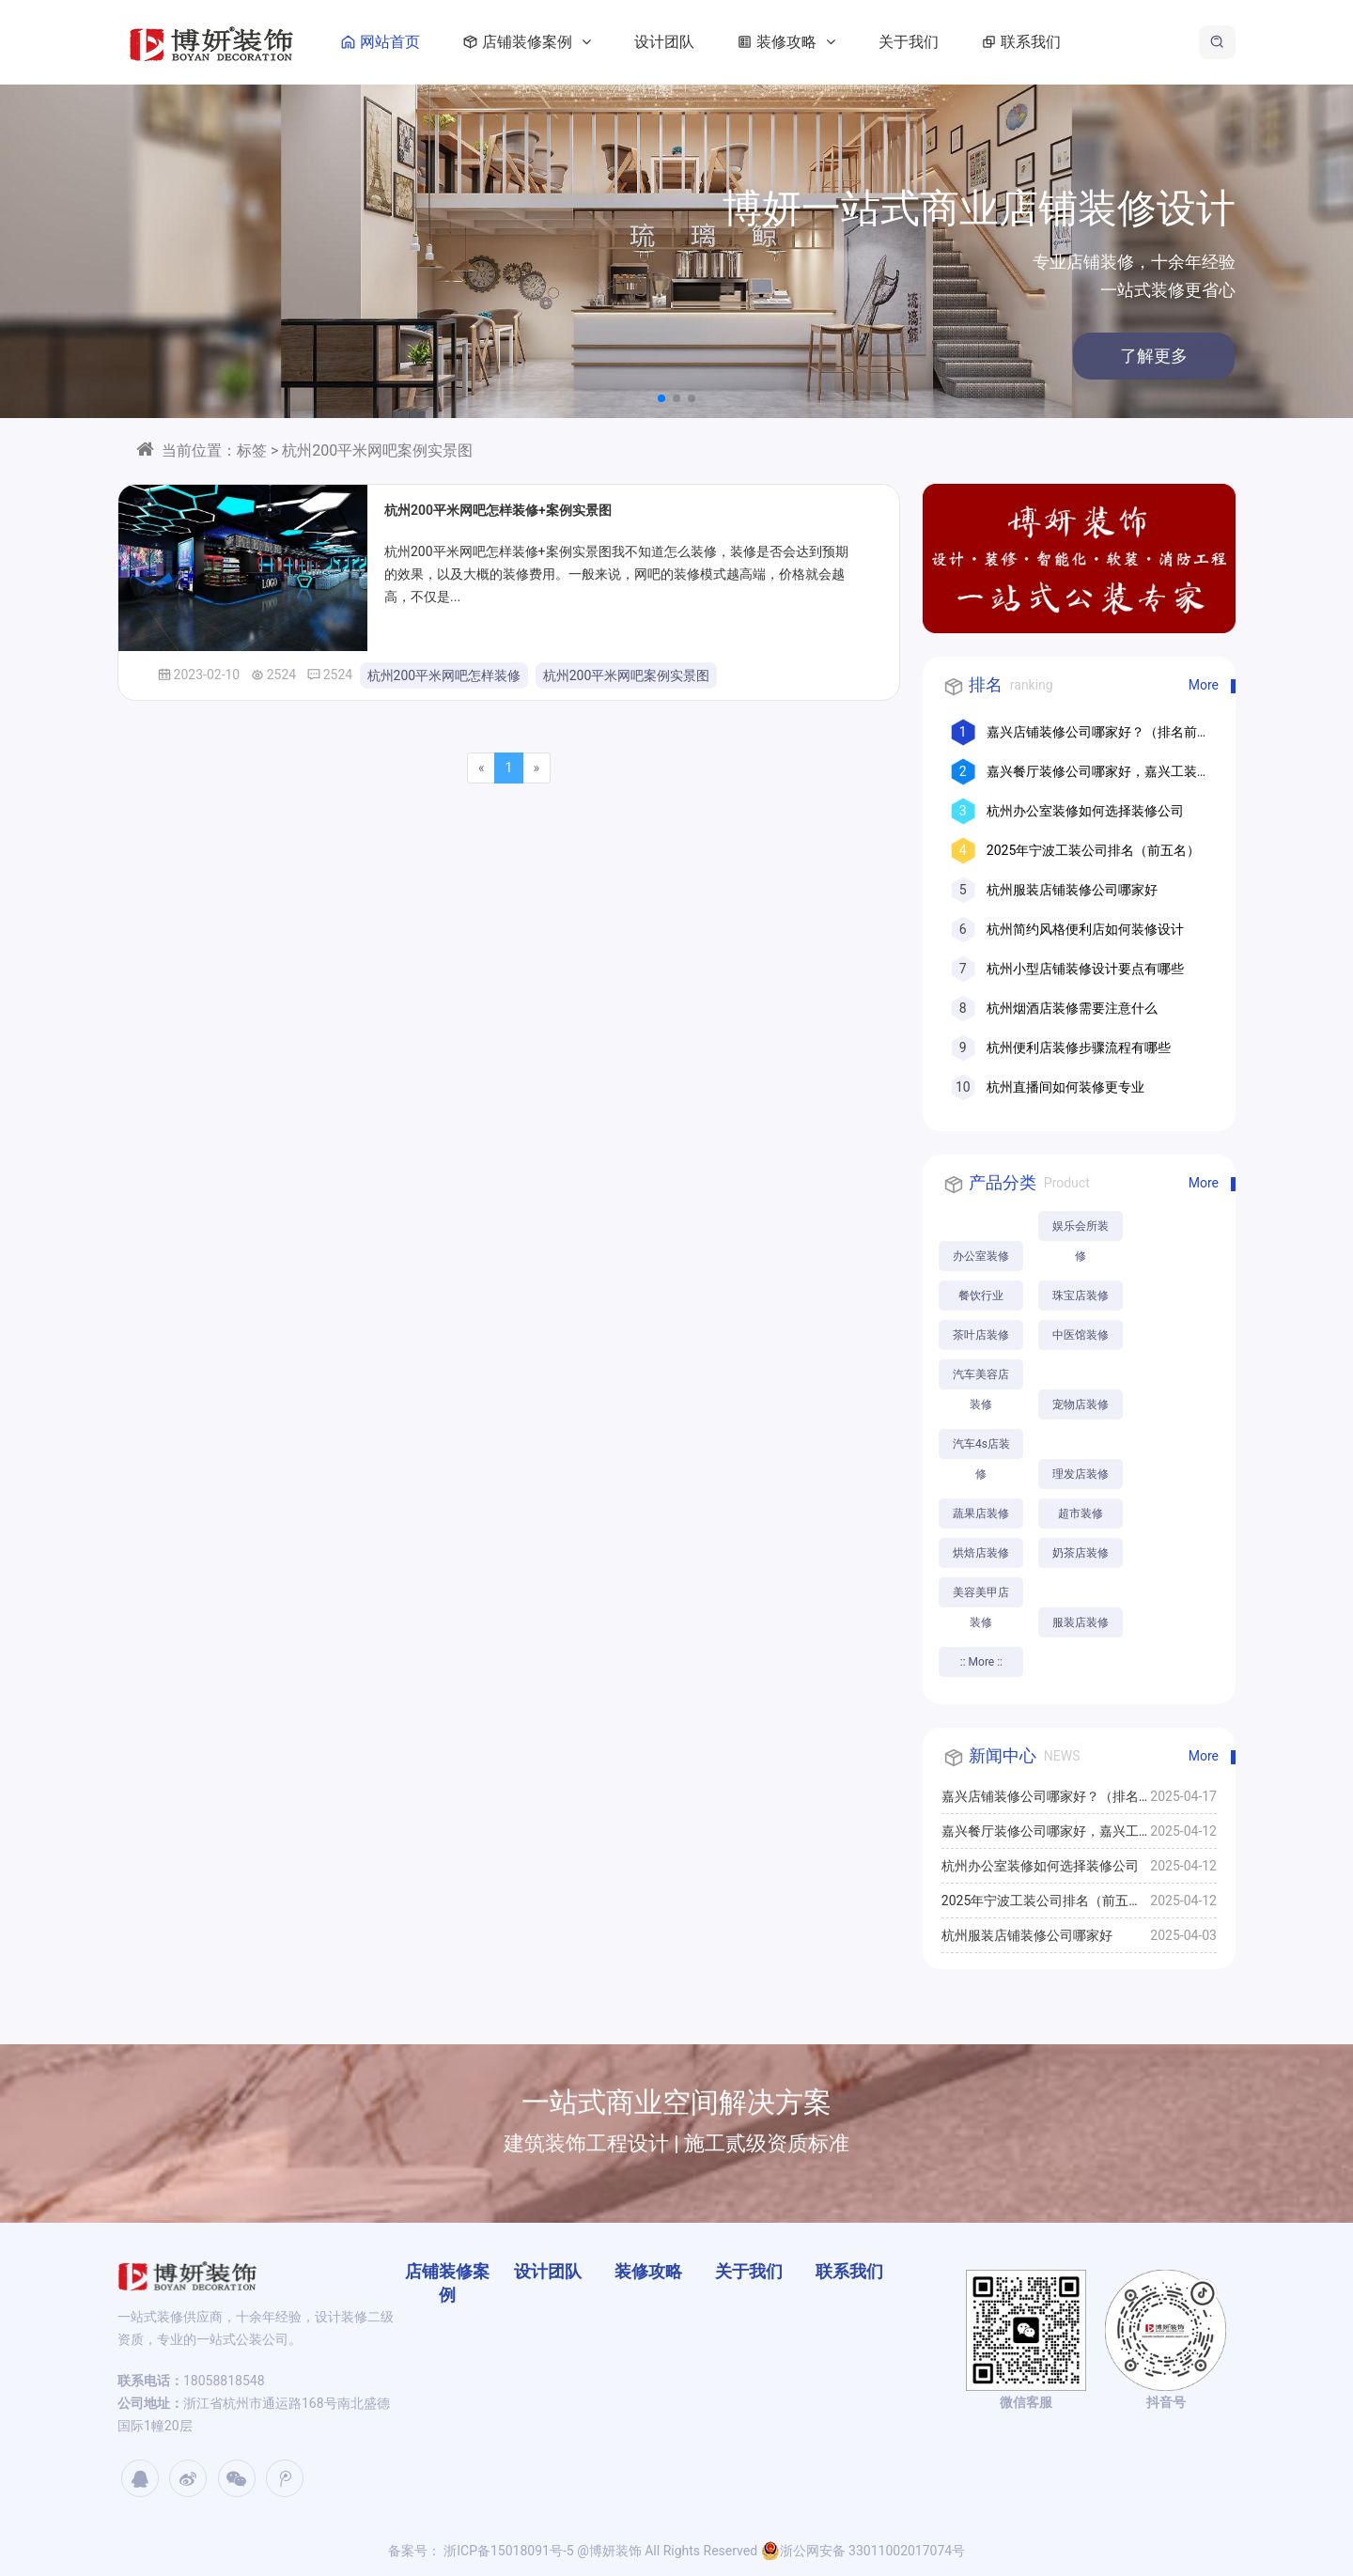  Describe the element at coordinates (981, 1256) in the screenshot. I see `办公室装修` at that location.